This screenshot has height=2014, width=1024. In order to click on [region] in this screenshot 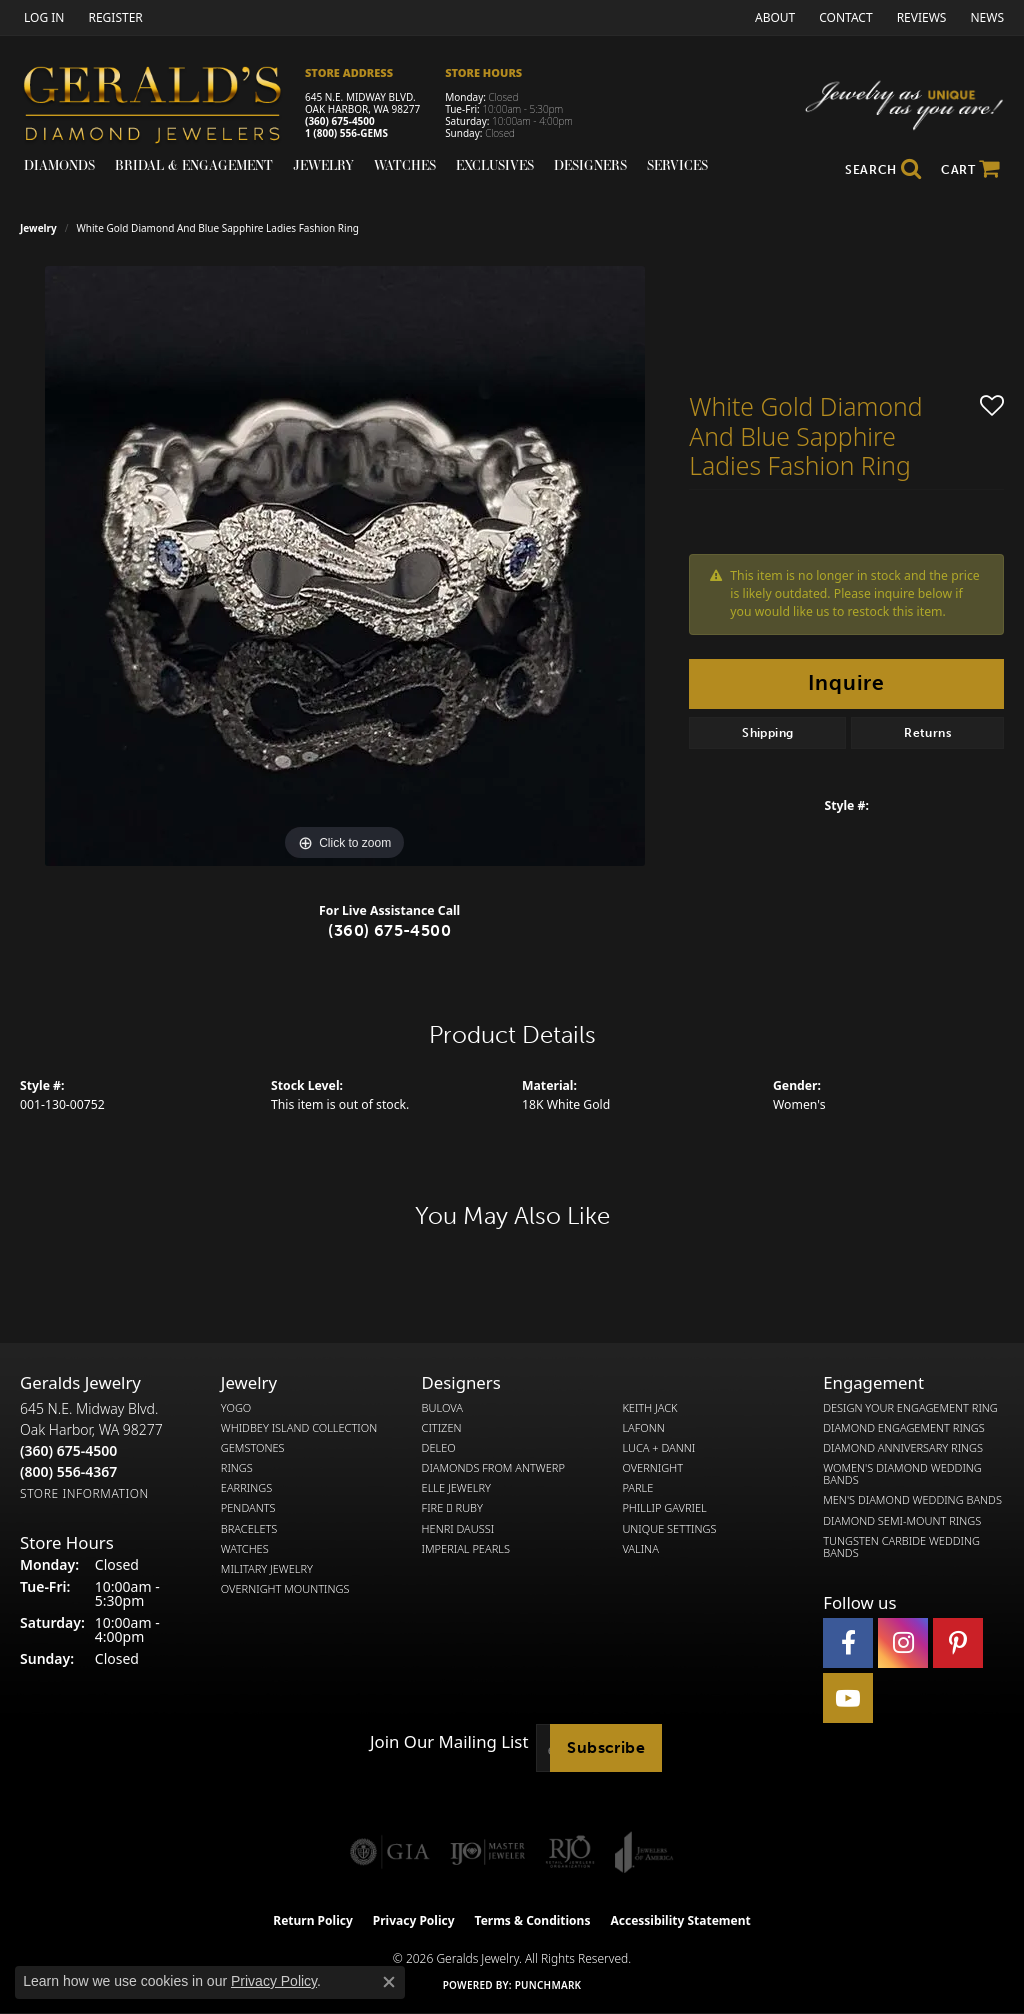, I will do `click(345, 566)`.